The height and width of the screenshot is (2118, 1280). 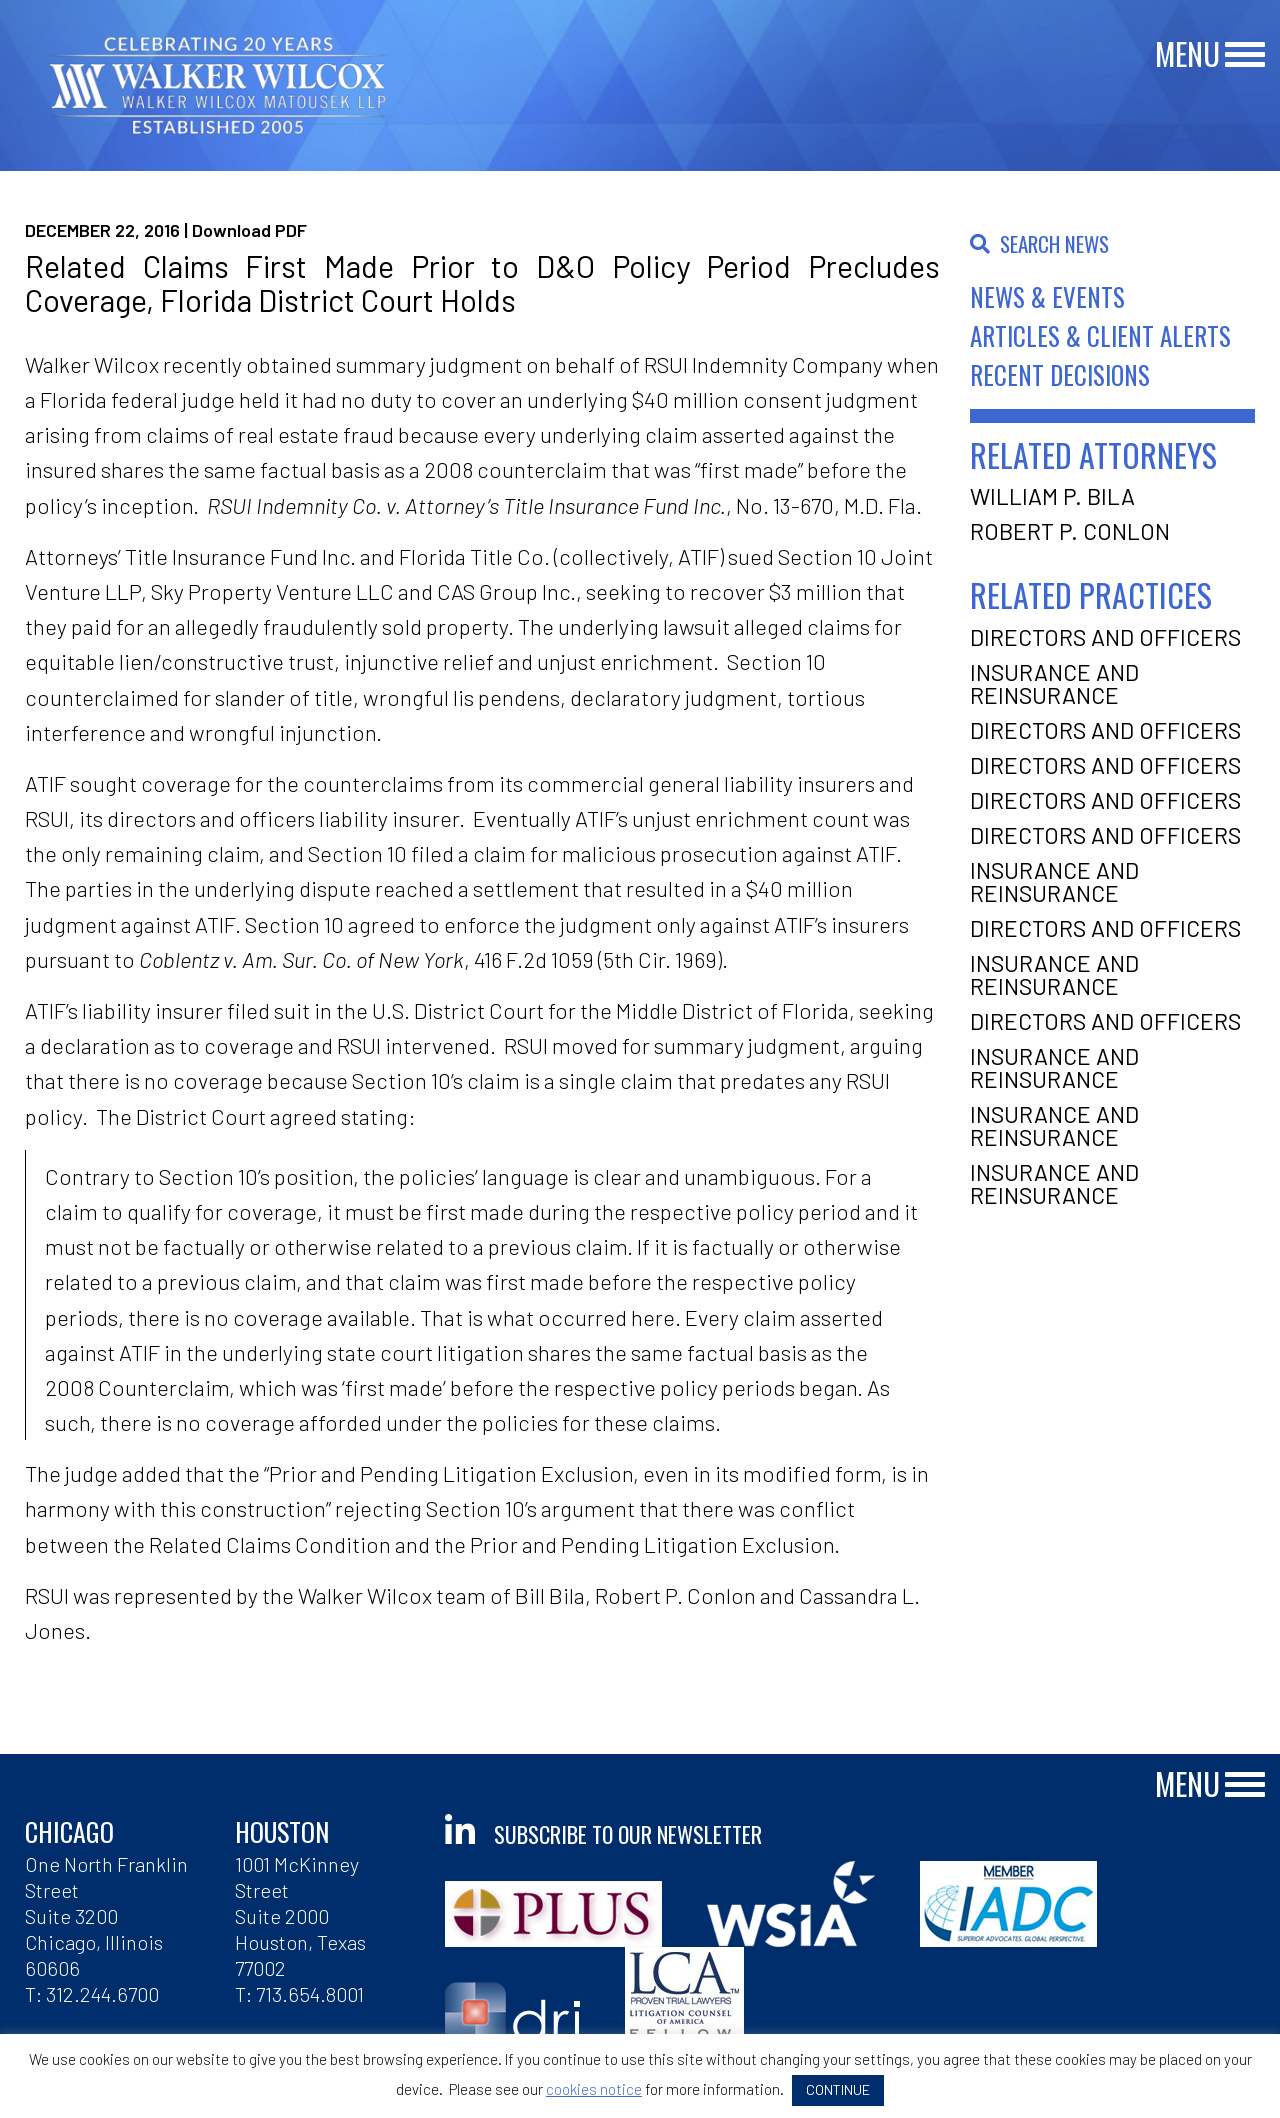 What do you see at coordinates (1060, 374) in the screenshot?
I see `Recent Decisions` at bounding box center [1060, 374].